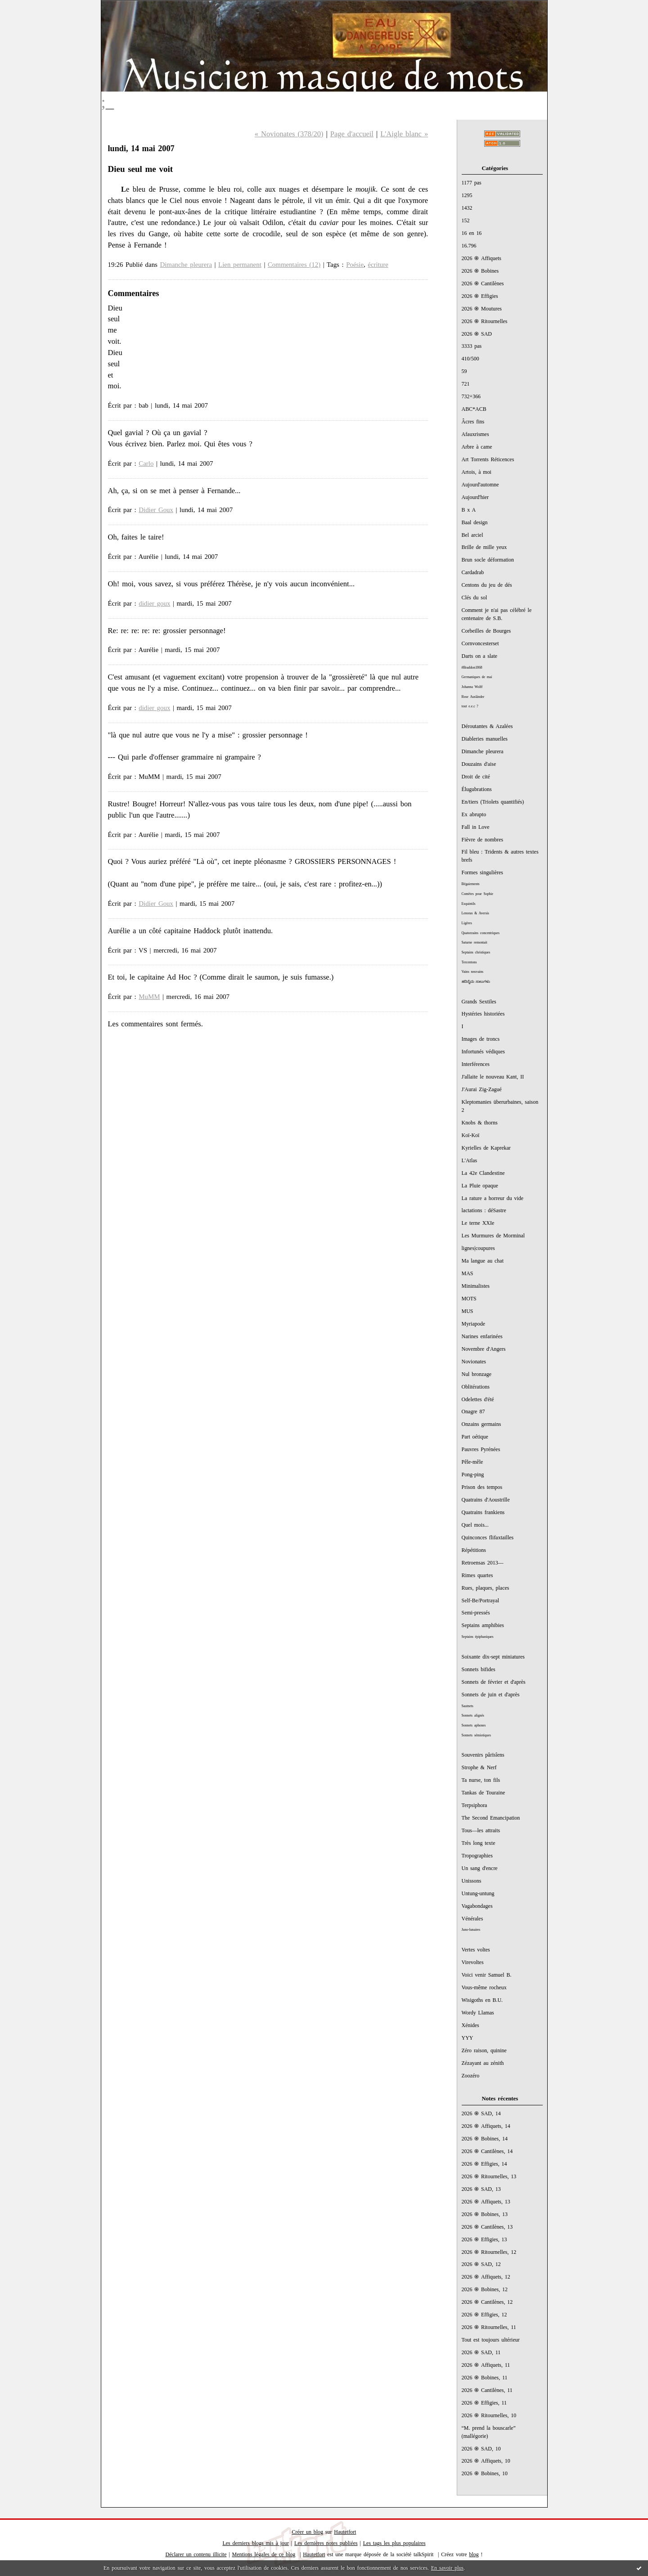  Describe the element at coordinates (480, 271) in the screenshot. I see `2026 ֍ Bobines` at that location.